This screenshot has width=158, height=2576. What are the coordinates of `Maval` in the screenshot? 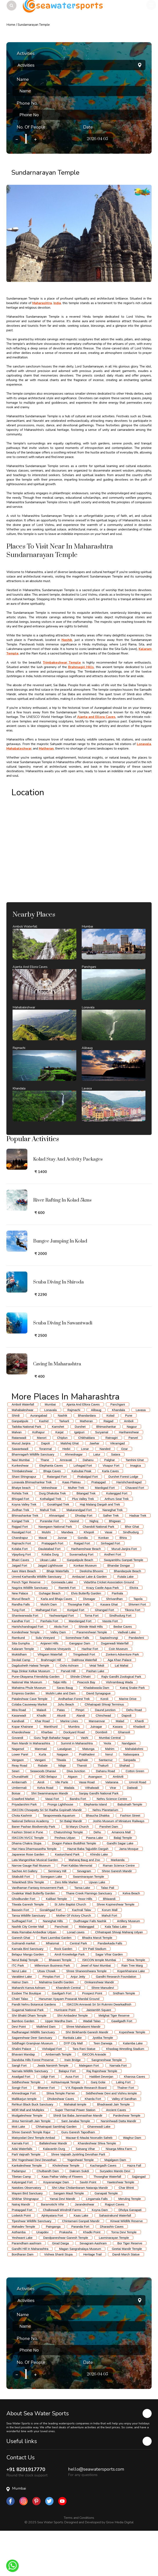 It's located at (43, 1583).